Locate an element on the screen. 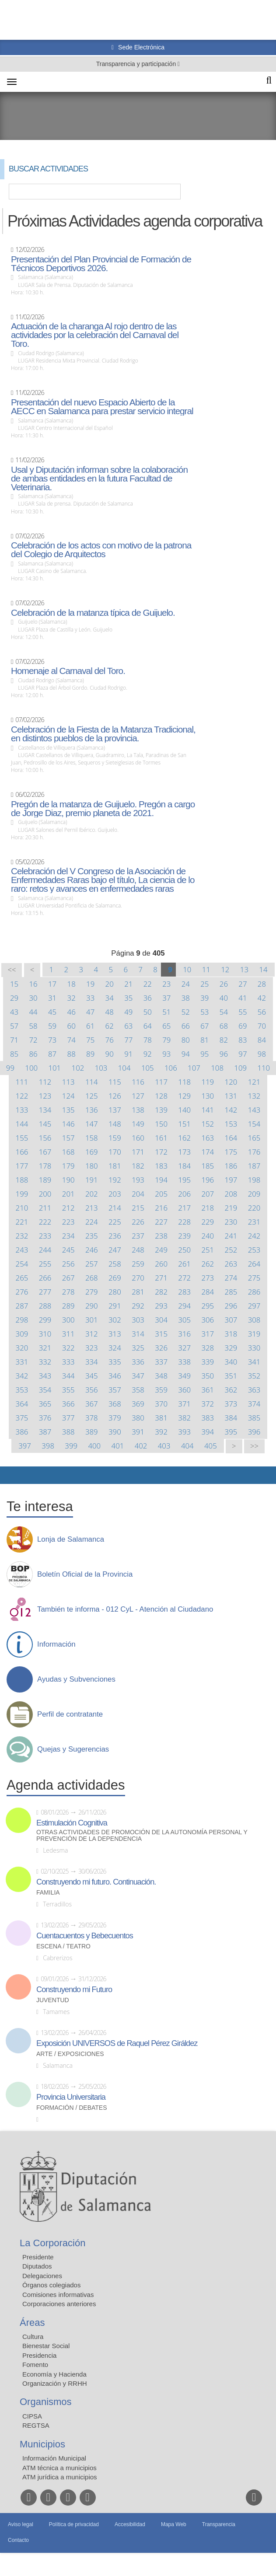  81 is located at coordinates (204, 1040).